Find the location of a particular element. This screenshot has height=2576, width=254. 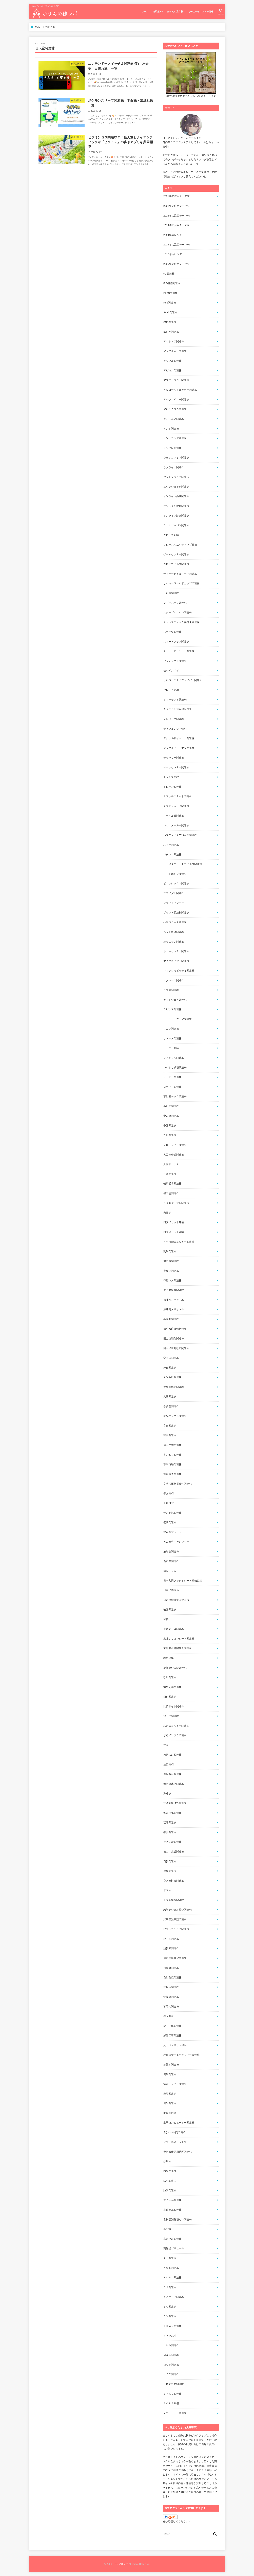

デジタルヒューマン関連株 is located at coordinates (178, 748).